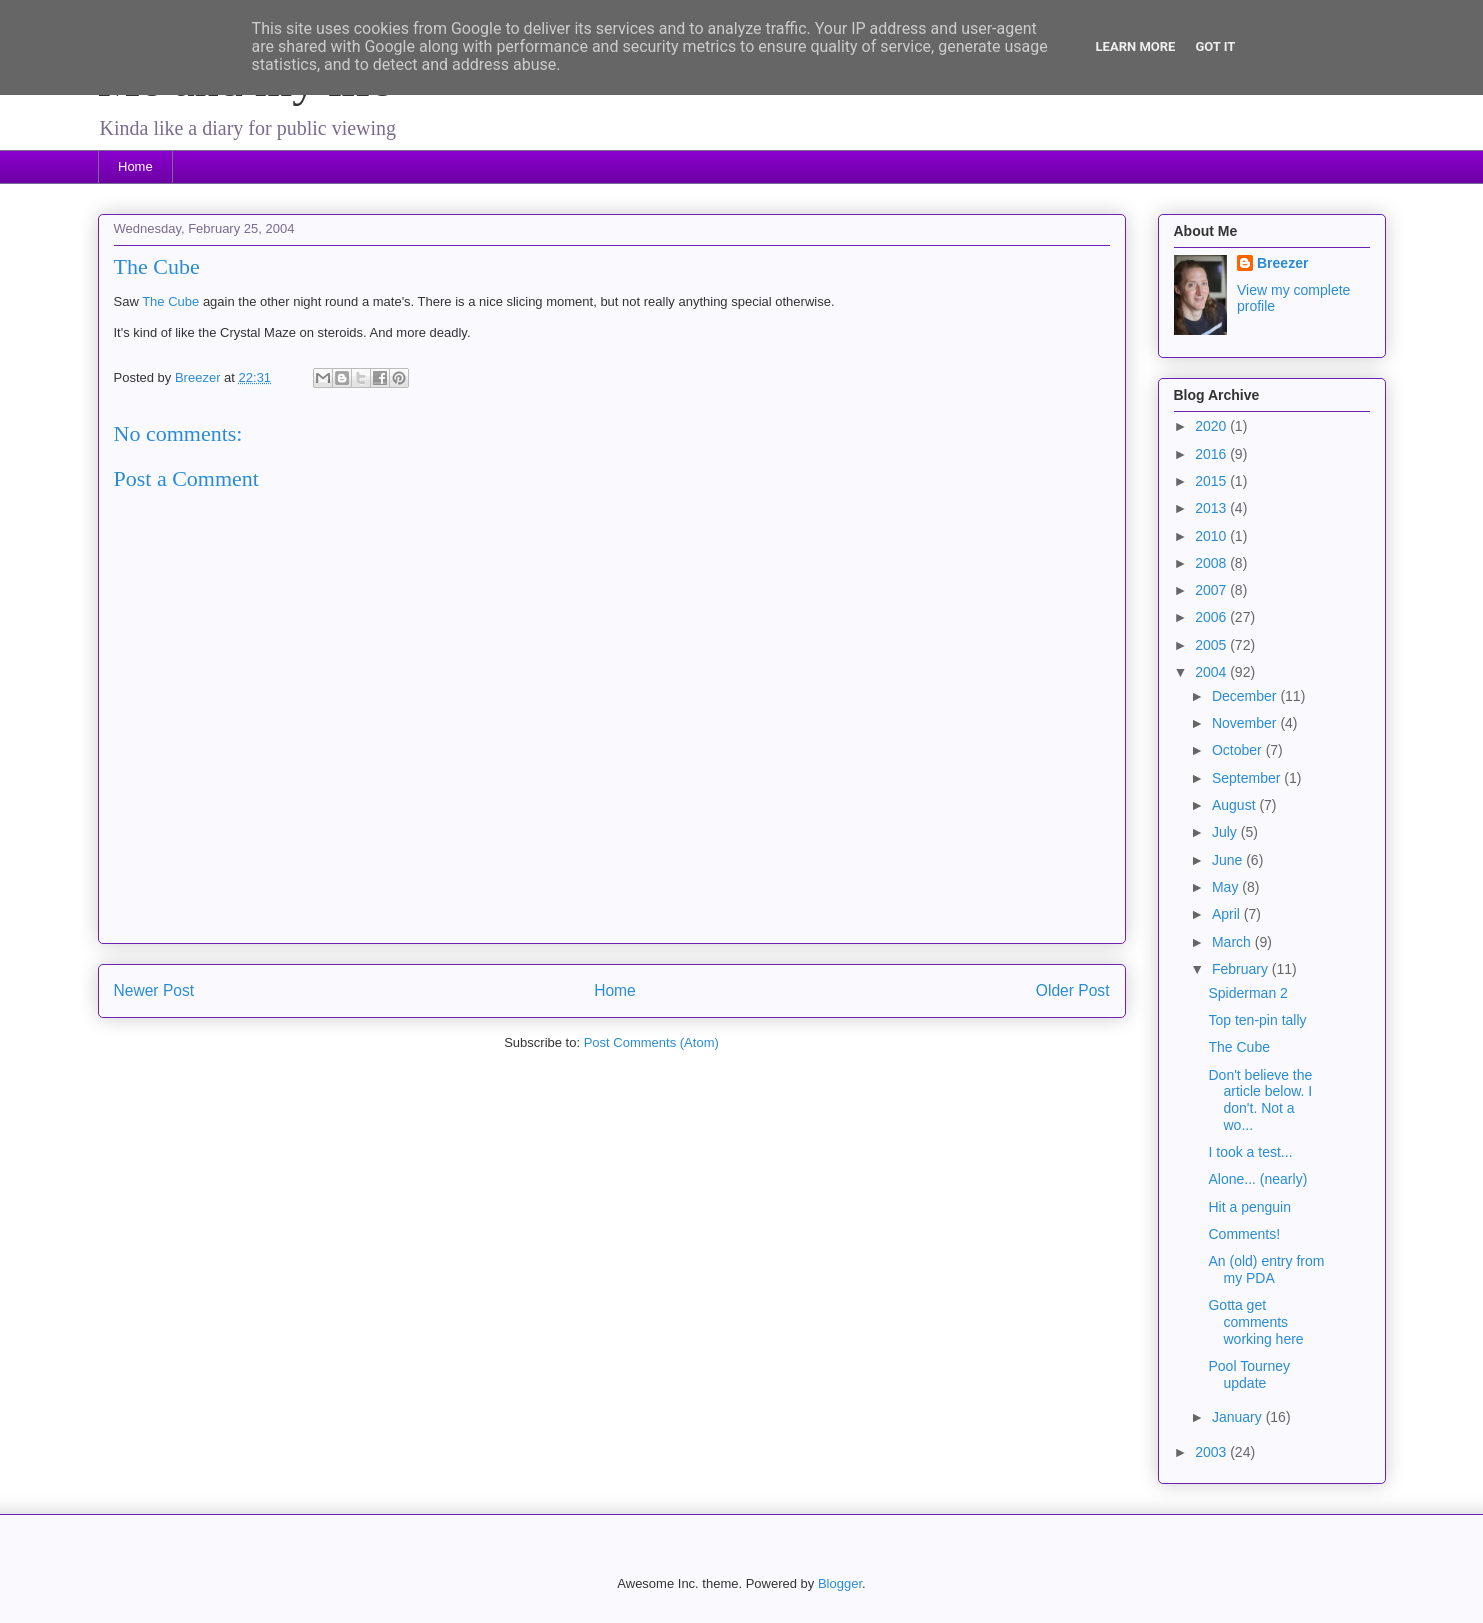 The width and height of the screenshot is (1483, 1623). I want to click on Spiderman 2, so click(1247, 993).